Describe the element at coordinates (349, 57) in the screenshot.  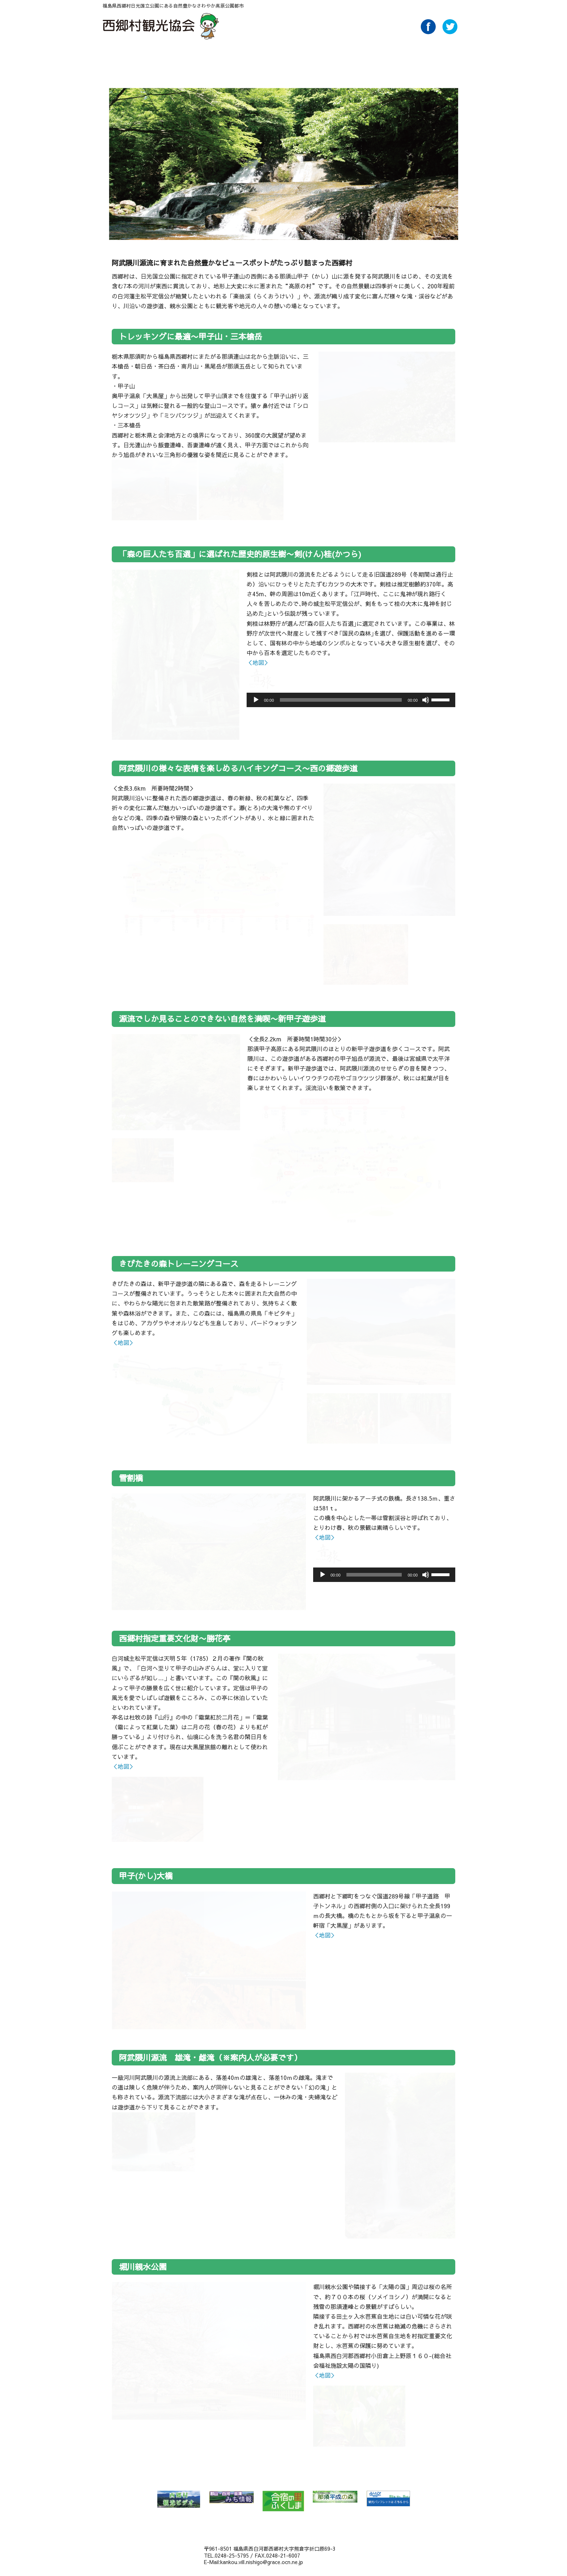
I see `アクセス Access` at that location.